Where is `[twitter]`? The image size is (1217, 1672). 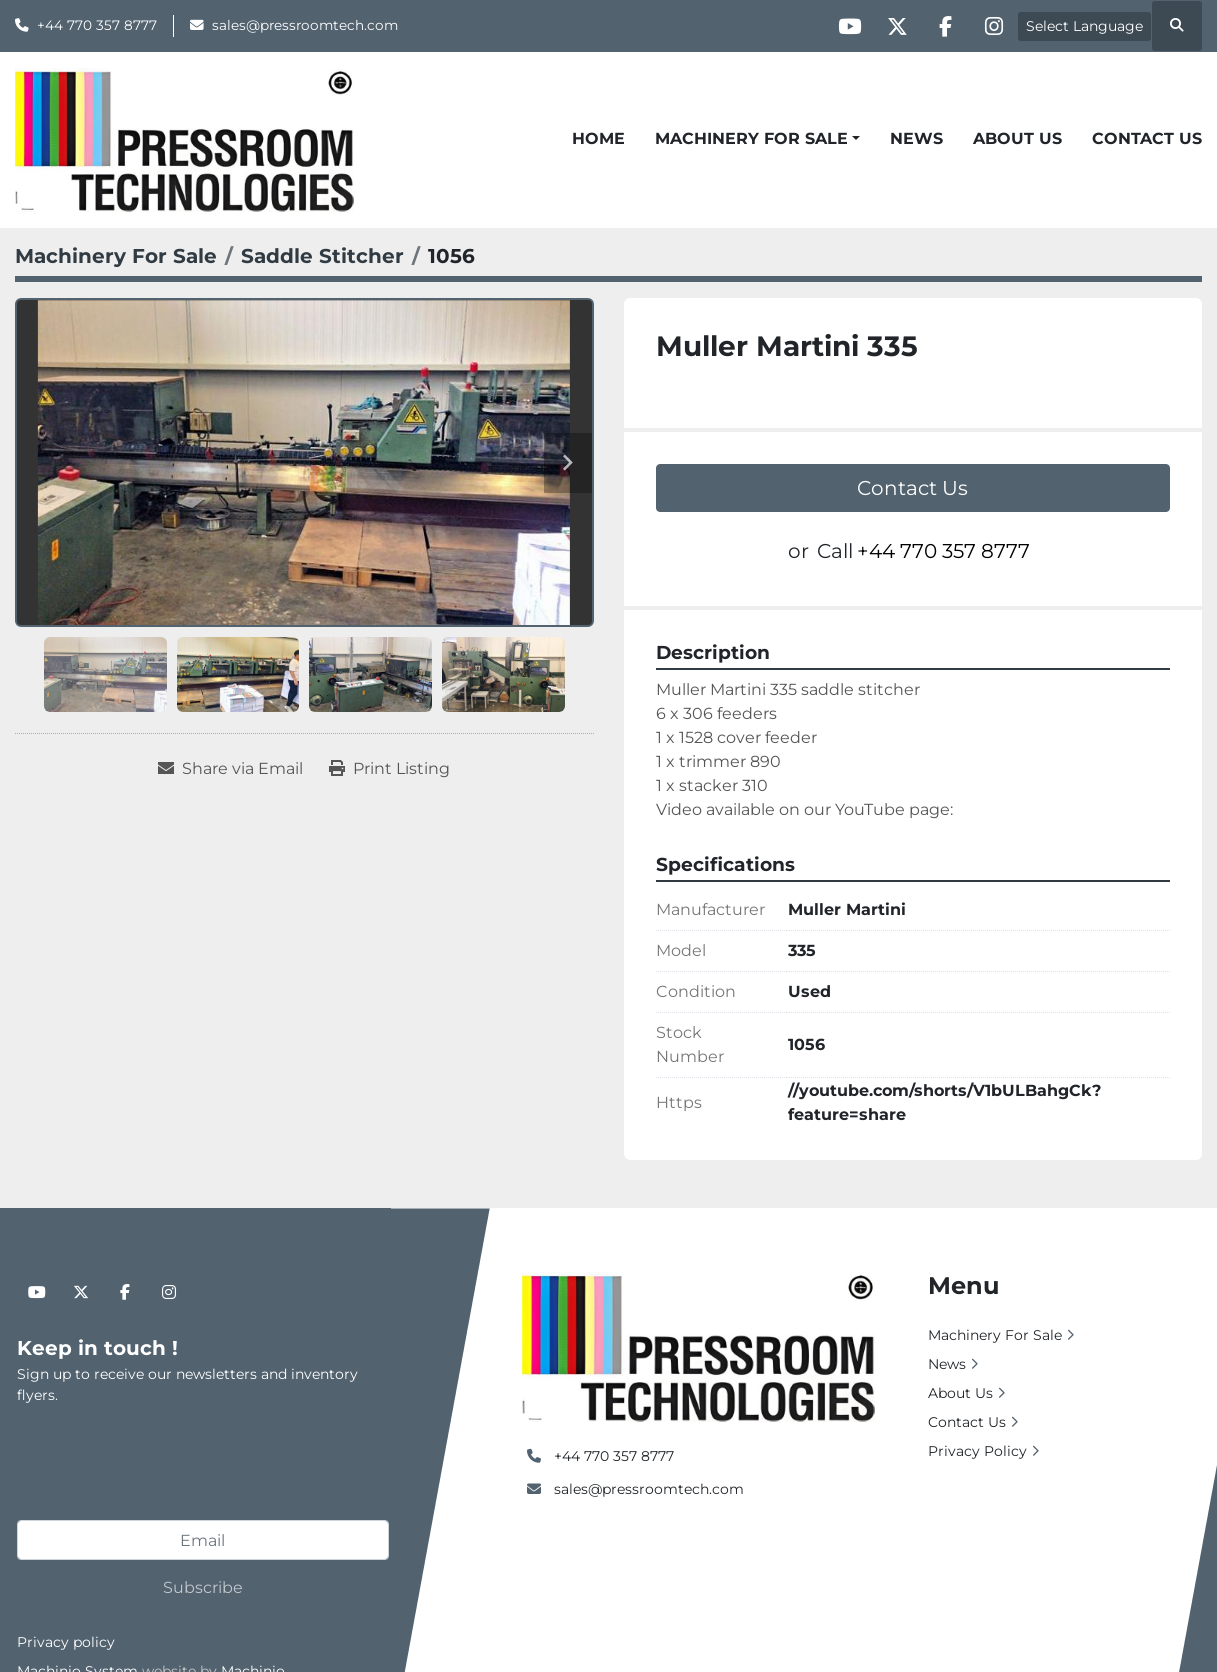
[twitter] is located at coordinates (890, 26).